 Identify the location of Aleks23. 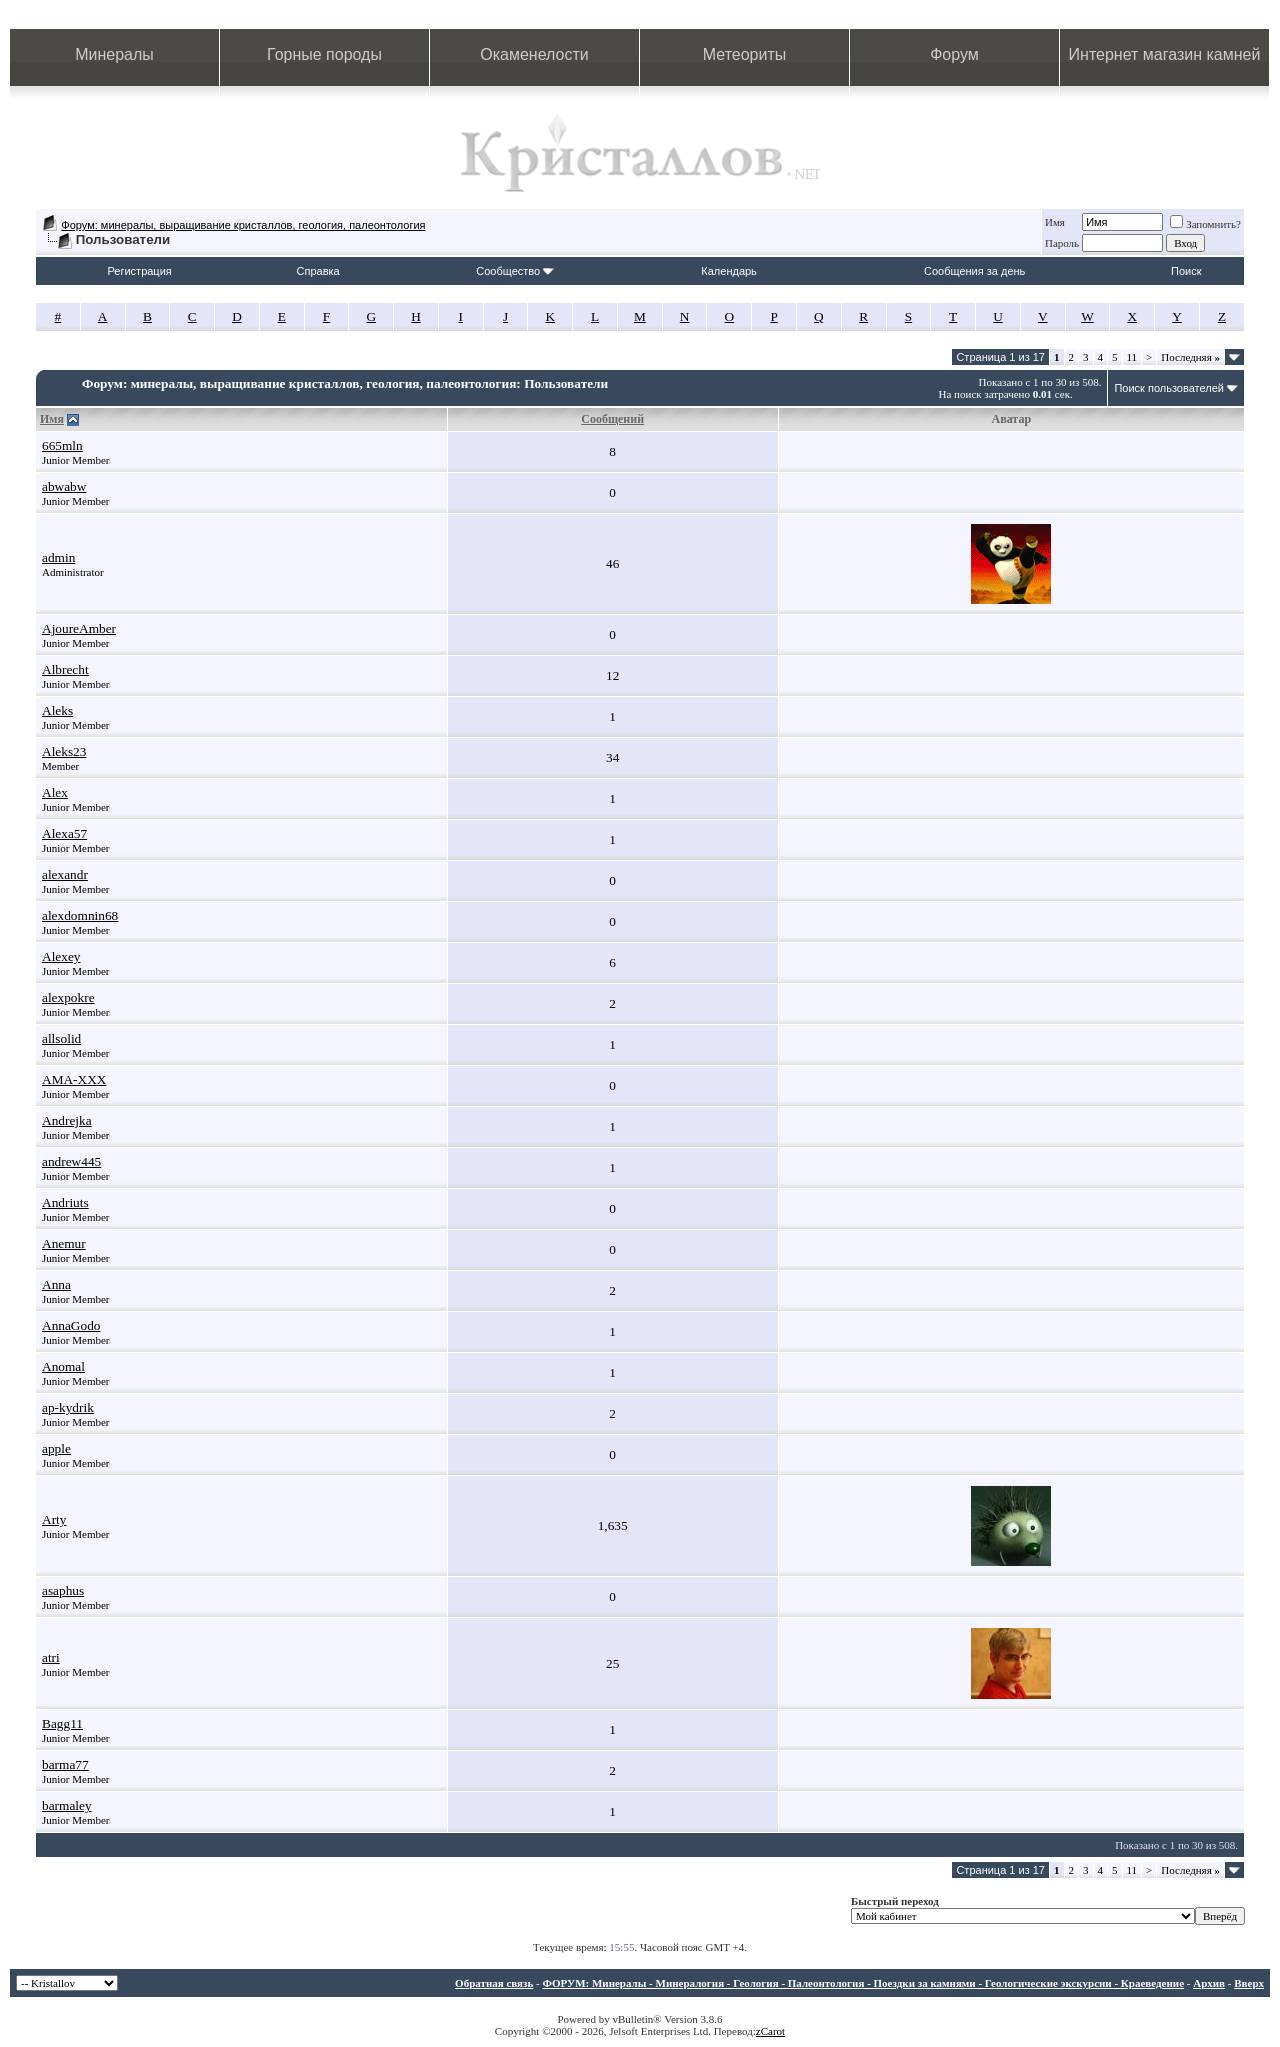
(64, 751).